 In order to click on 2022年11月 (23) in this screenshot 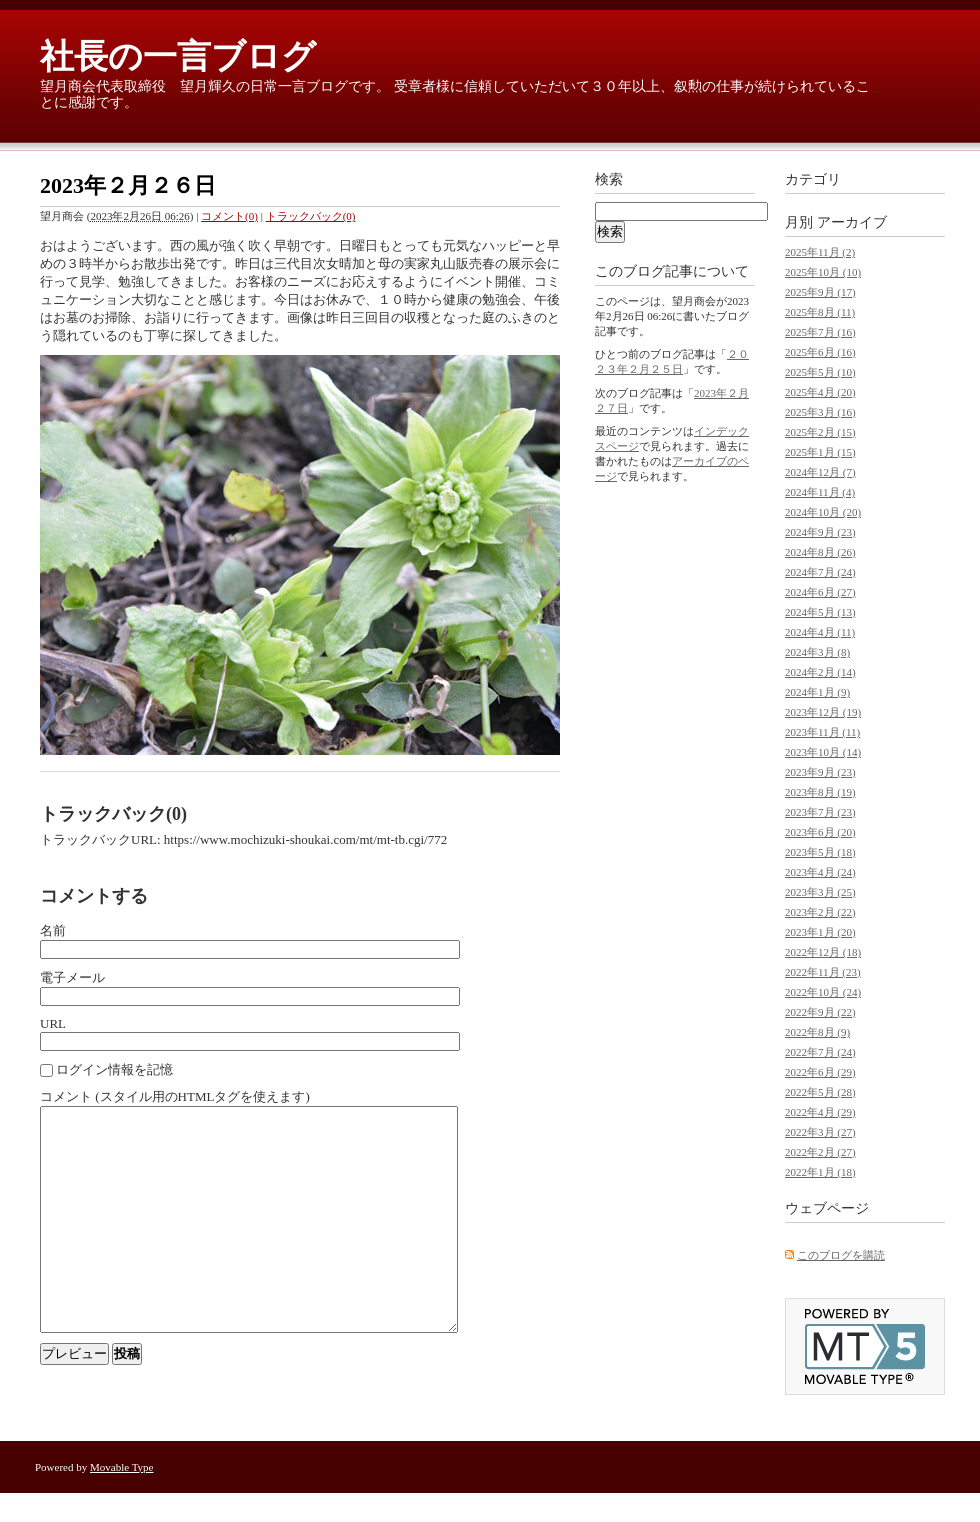, I will do `click(823, 972)`.